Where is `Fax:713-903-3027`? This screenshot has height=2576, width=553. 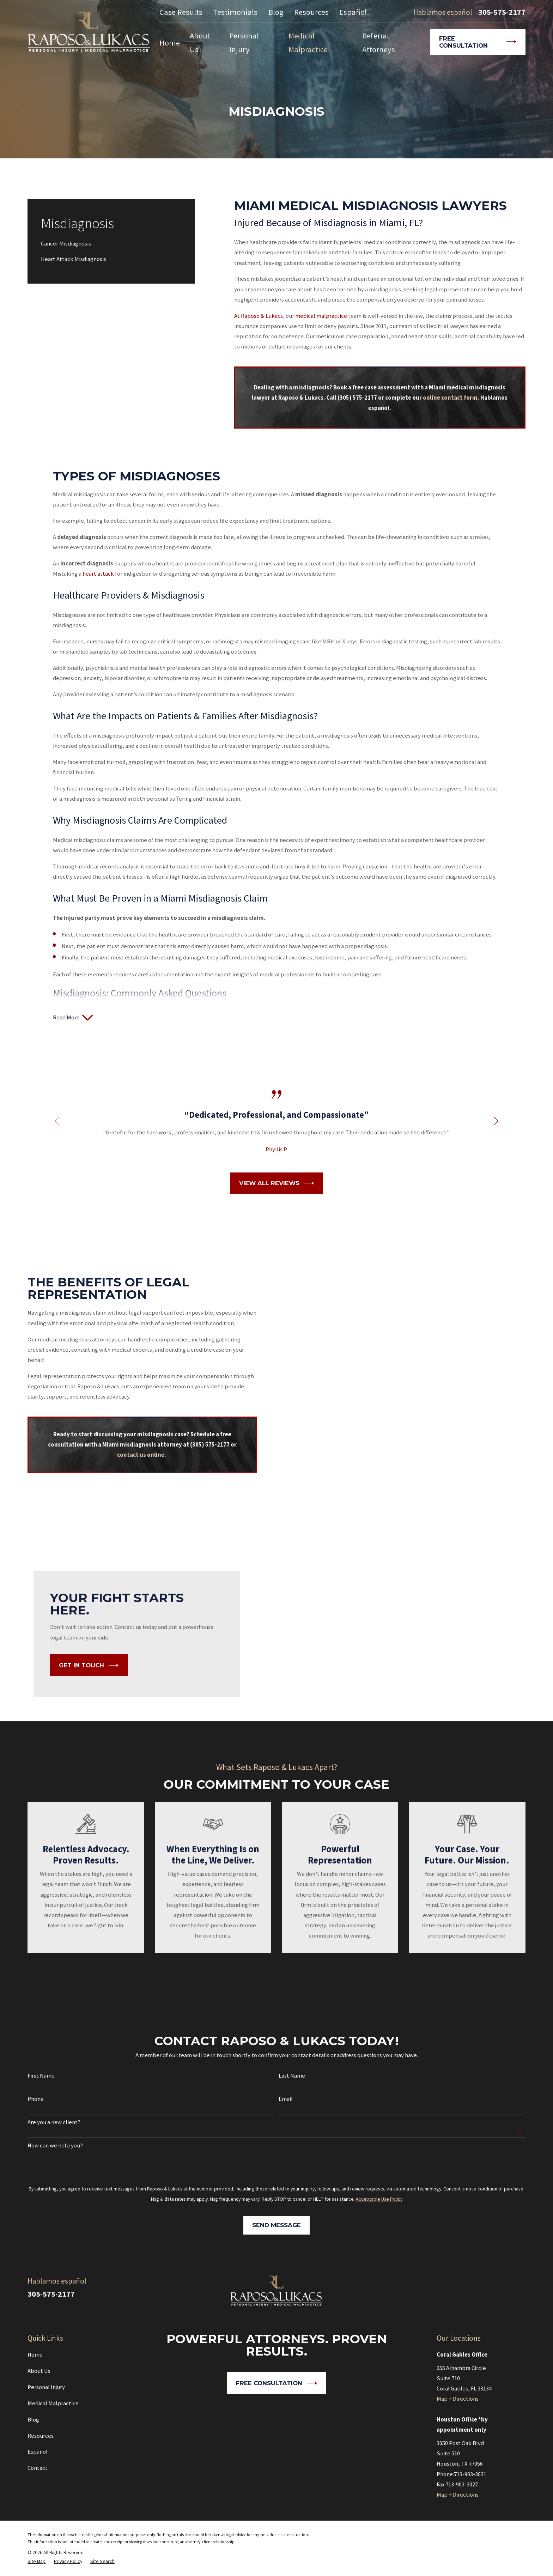
Fax:713-903-3027 is located at coordinates (457, 2484).